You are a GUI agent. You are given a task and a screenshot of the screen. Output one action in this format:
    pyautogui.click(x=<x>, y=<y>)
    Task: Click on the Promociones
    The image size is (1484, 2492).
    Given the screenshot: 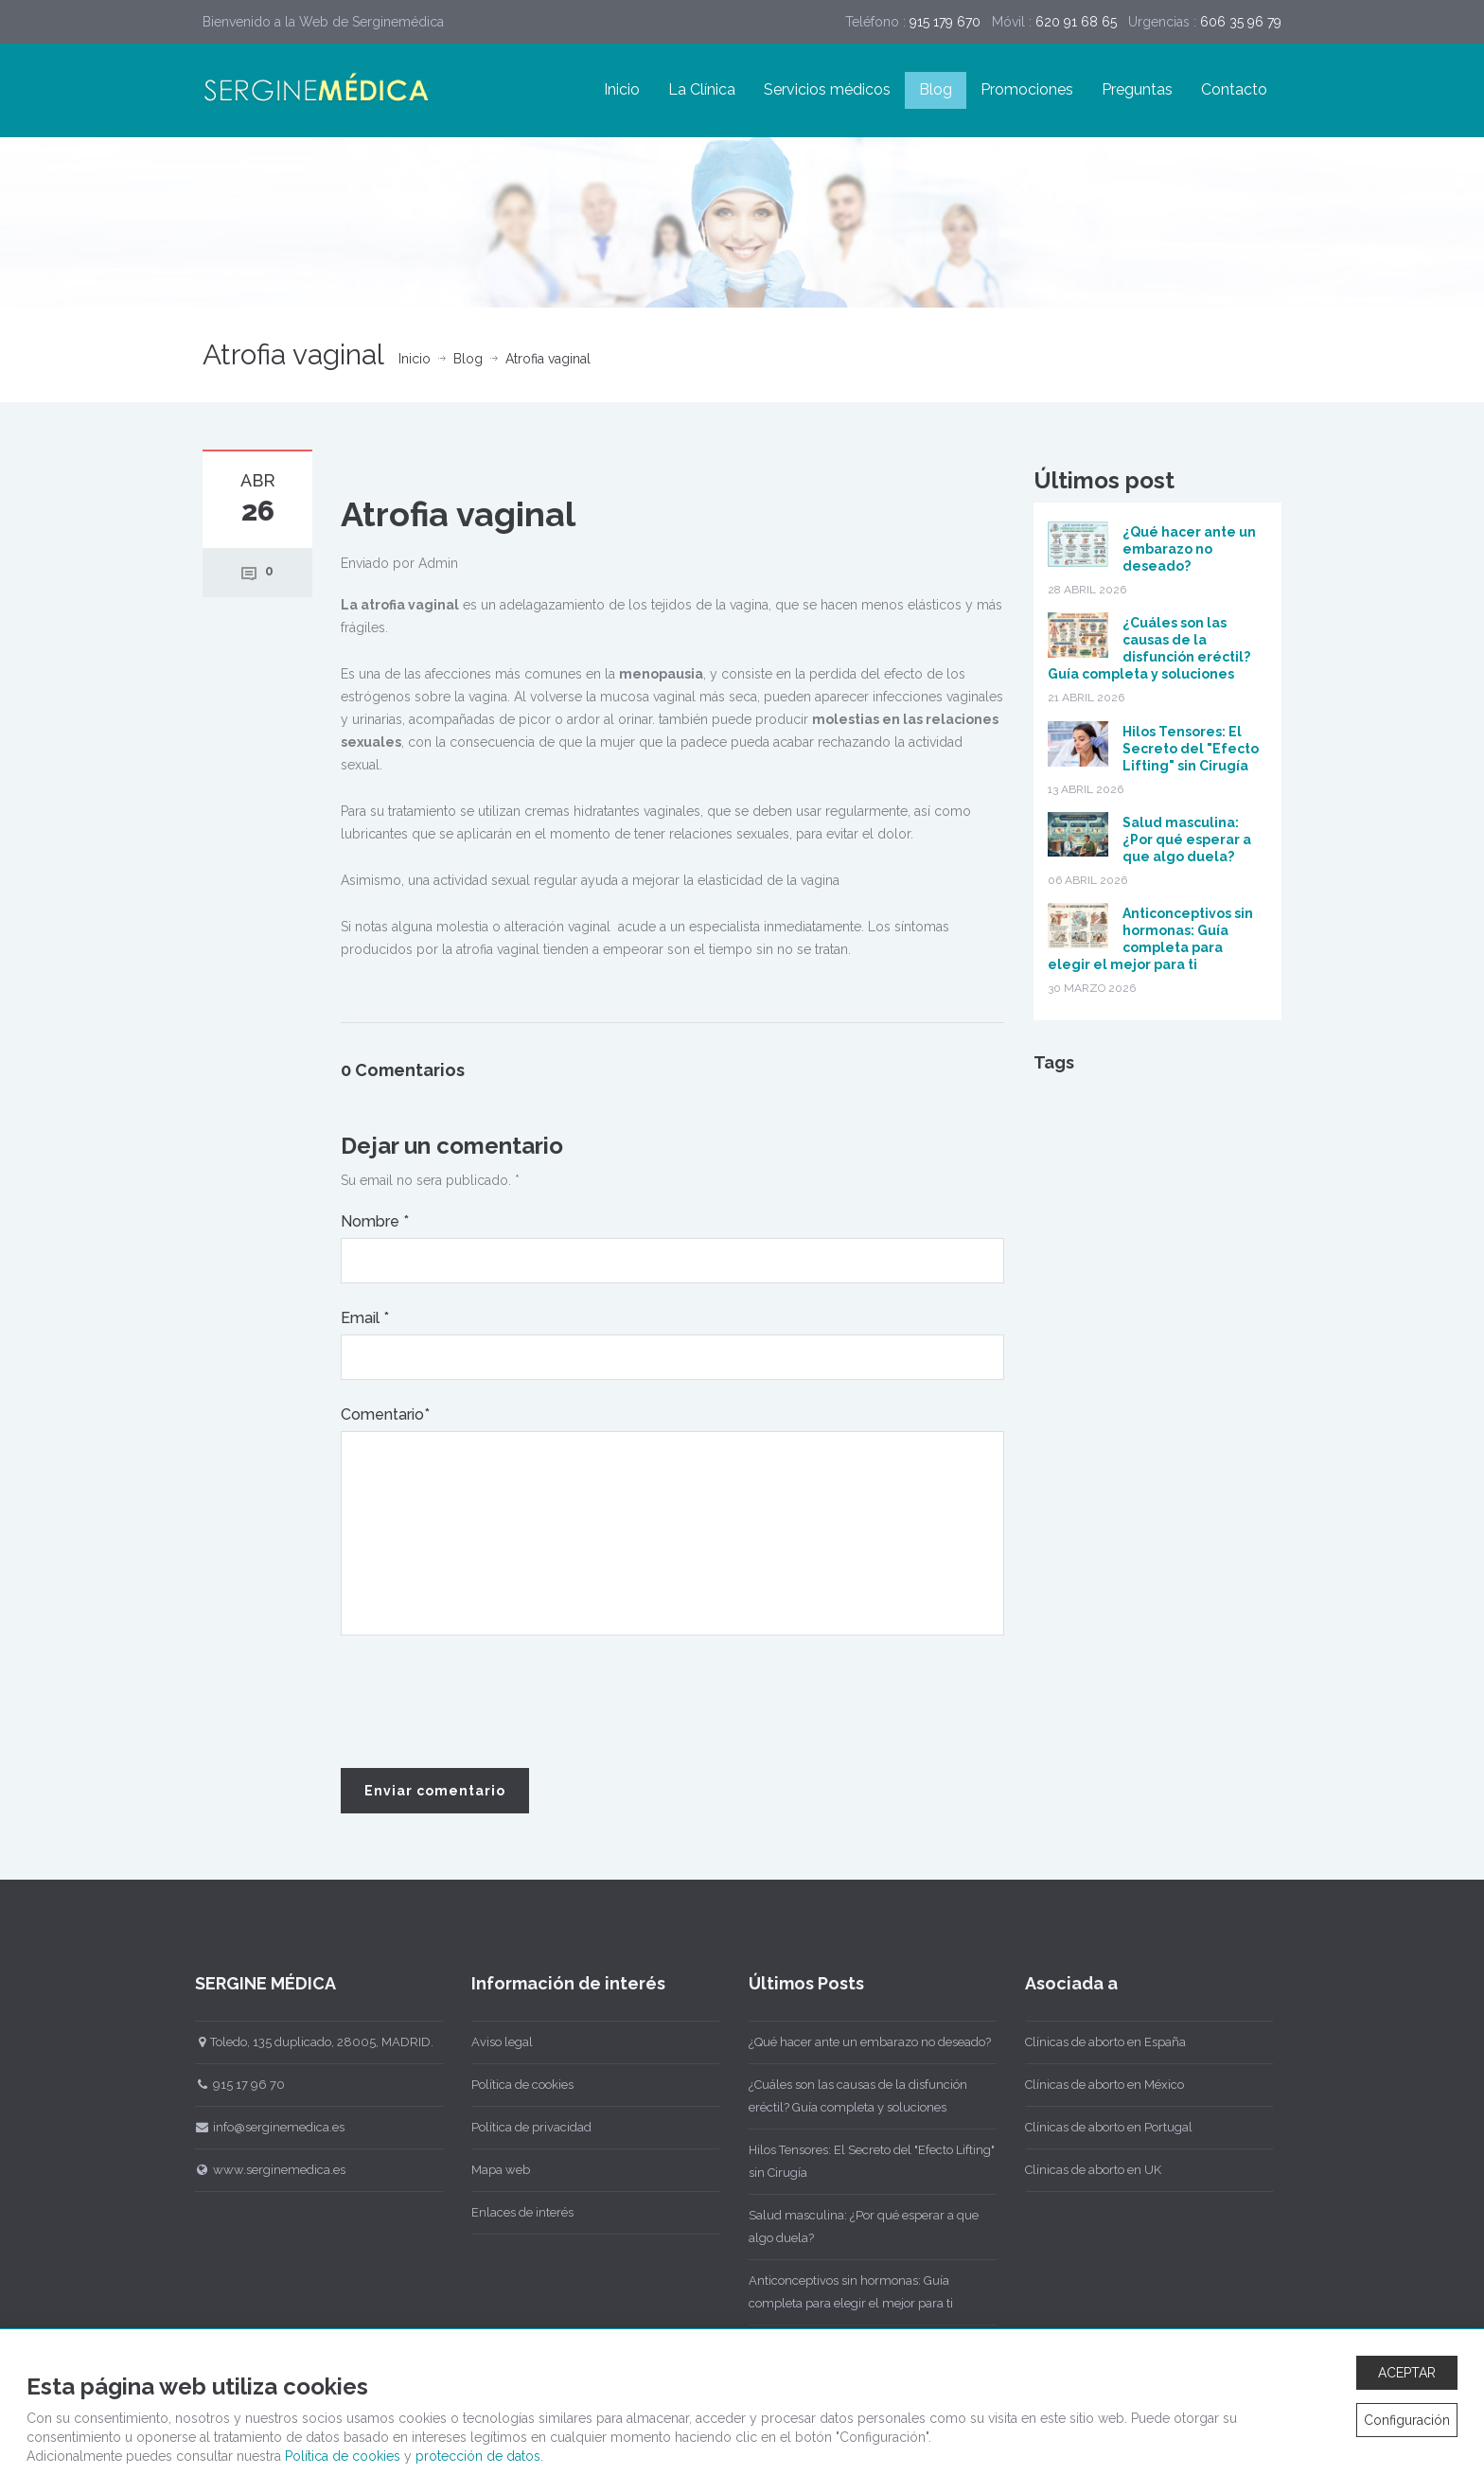 What is the action you would take?
    pyautogui.click(x=1026, y=89)
    